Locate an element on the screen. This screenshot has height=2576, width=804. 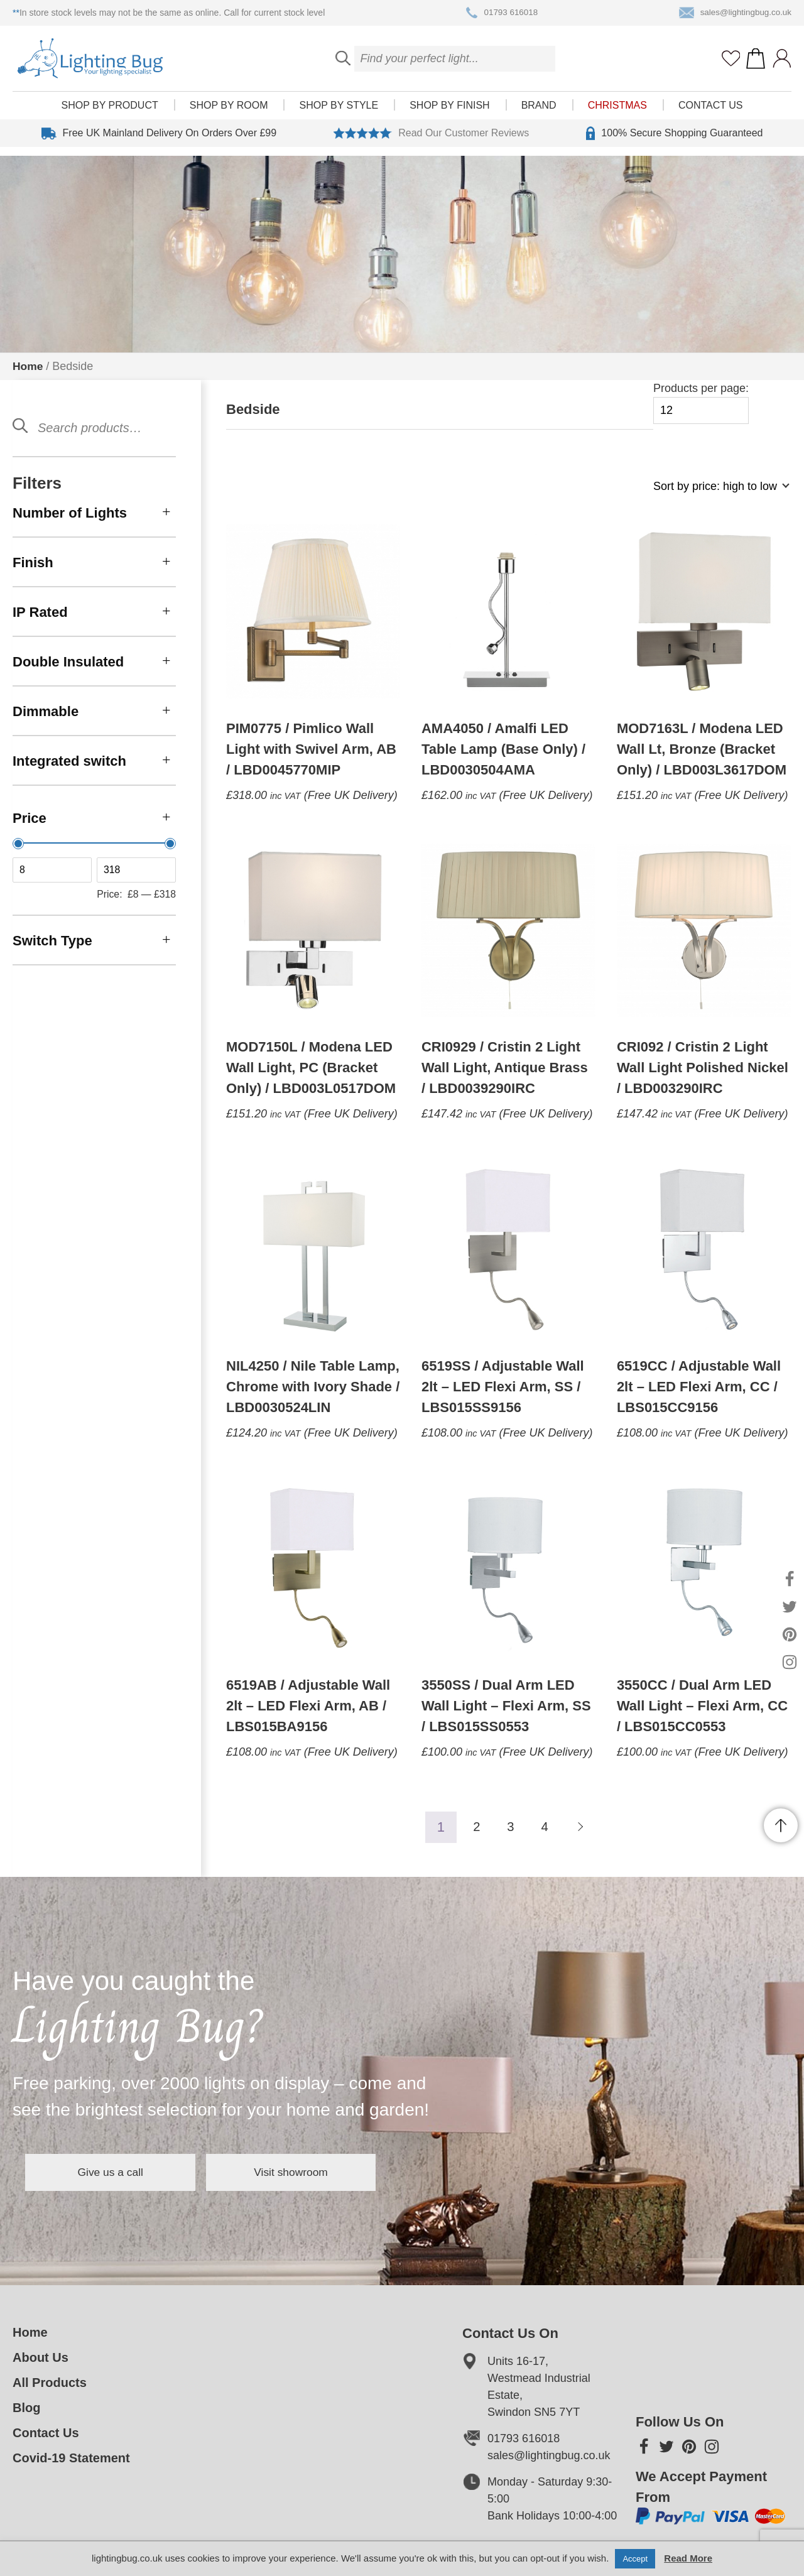
Blog is located at coordinates (26, 2408).